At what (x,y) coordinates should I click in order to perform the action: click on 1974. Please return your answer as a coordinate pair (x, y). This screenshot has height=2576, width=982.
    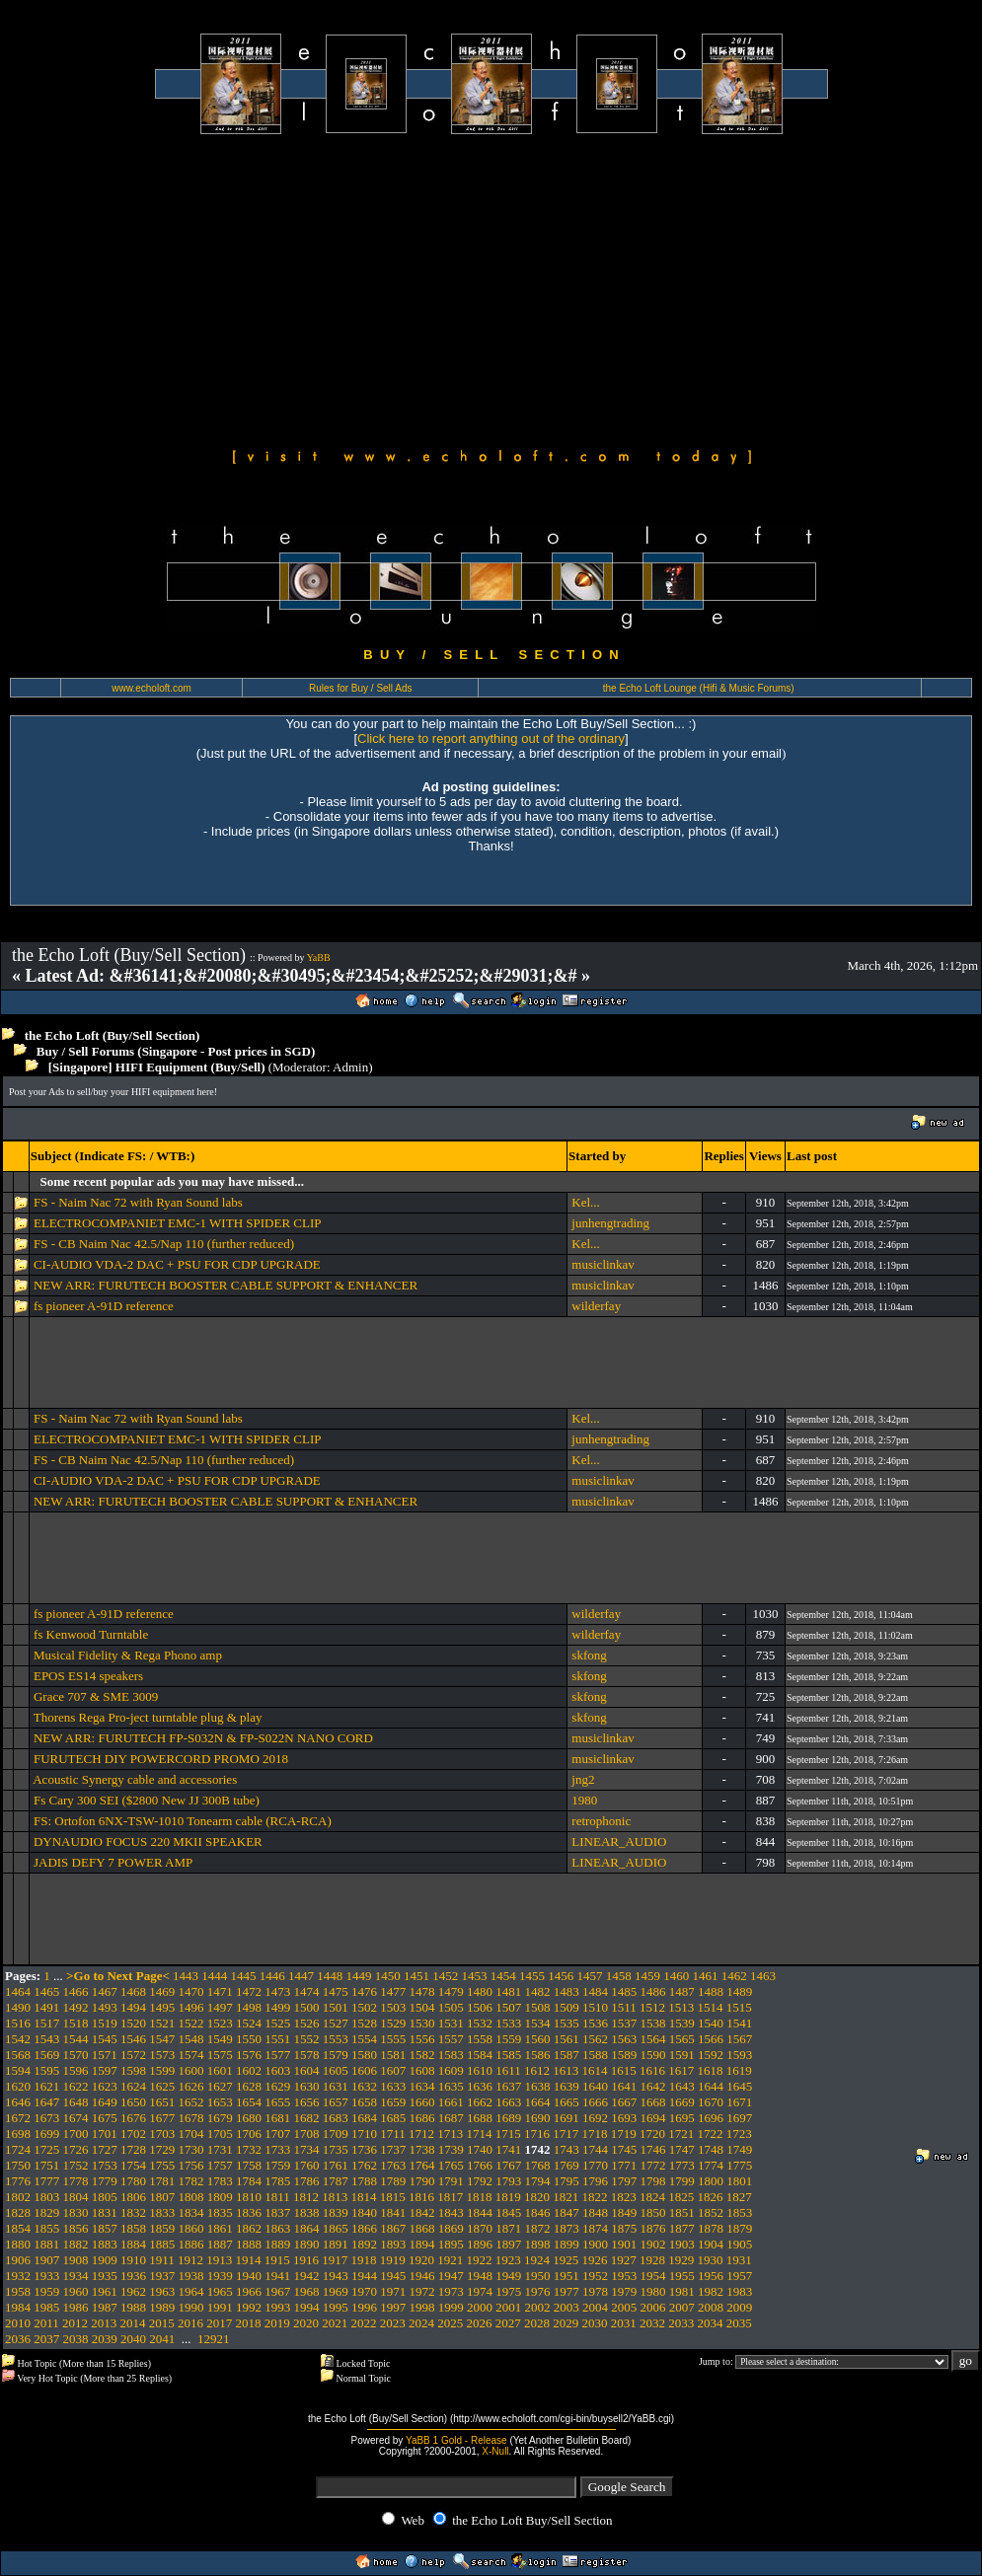
    Looking at the image, I should click on (479, 2291).